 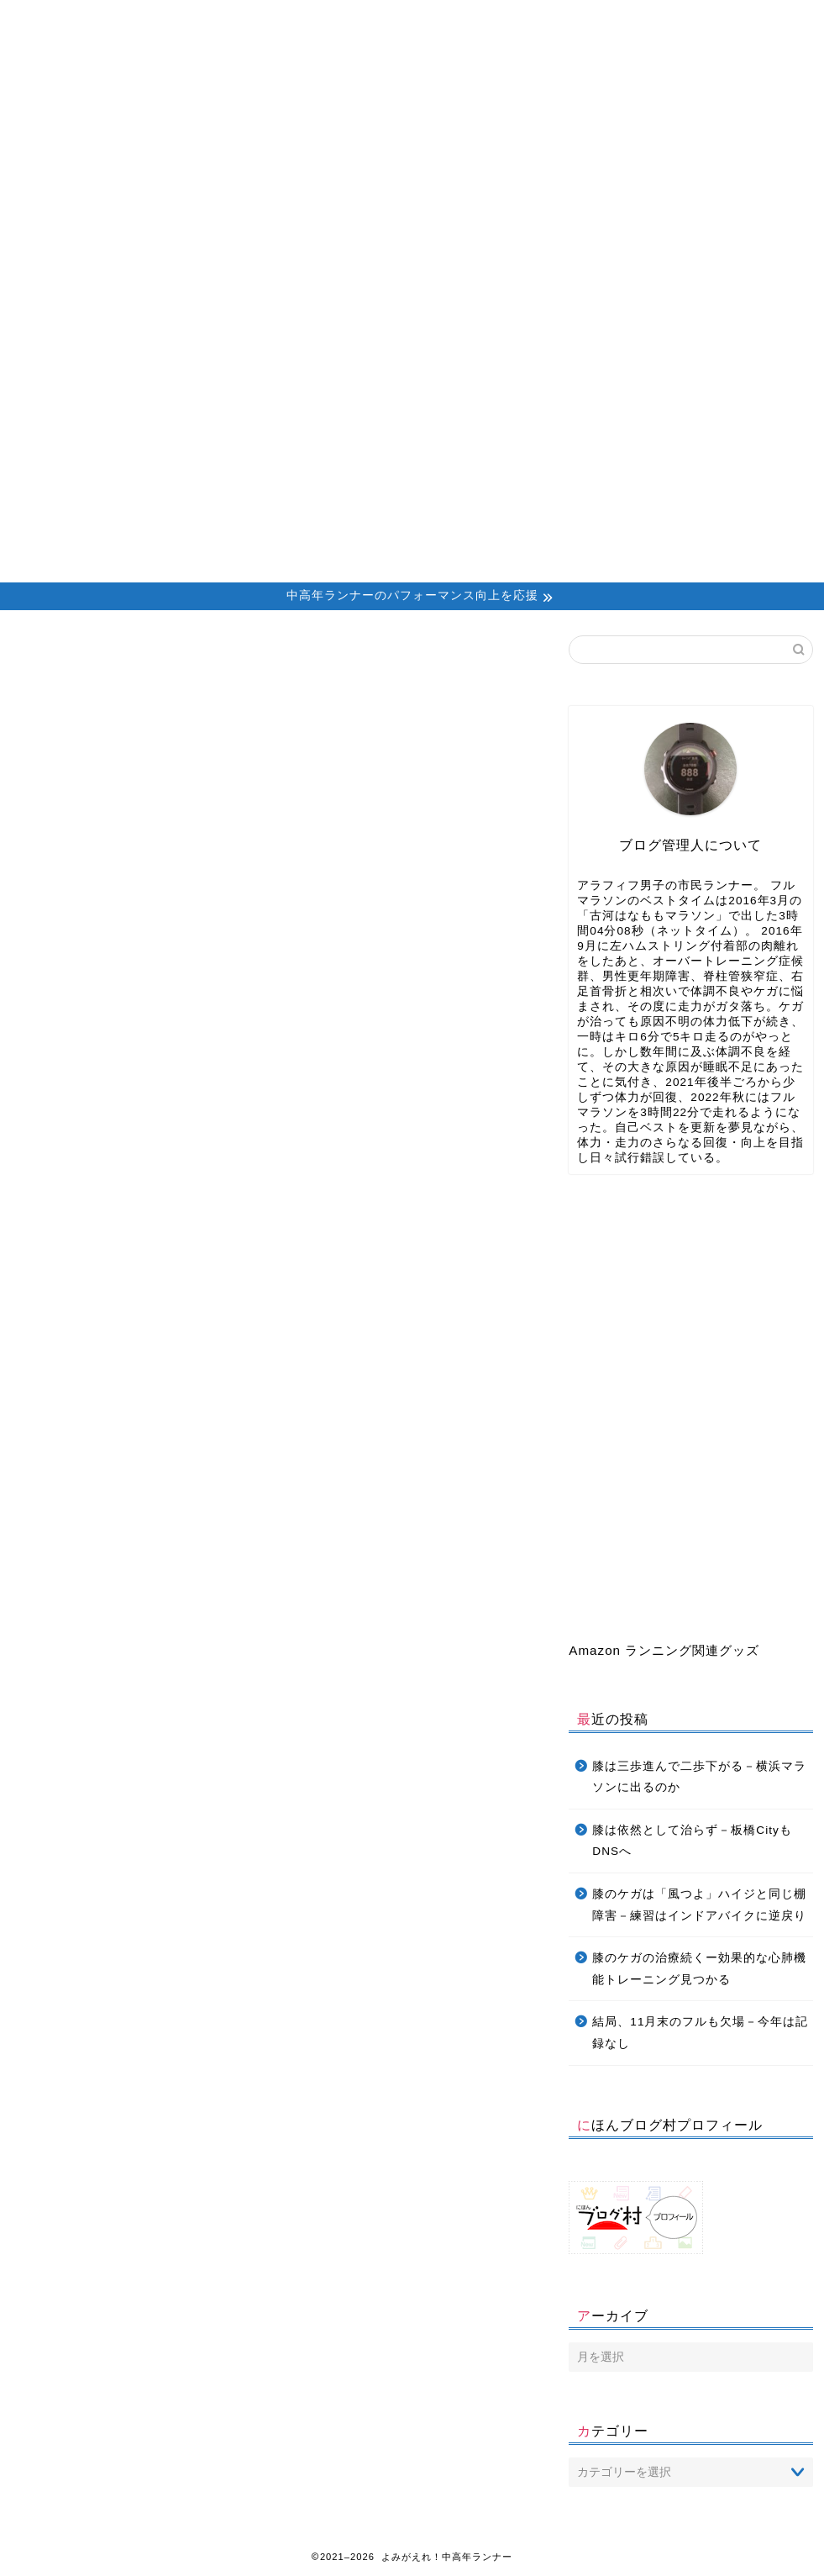 What do you see at coordinates (664, 1650) in the screenshot?
I see `Amazon ランニング関連グッズ` at bounding box center [664, 1650].